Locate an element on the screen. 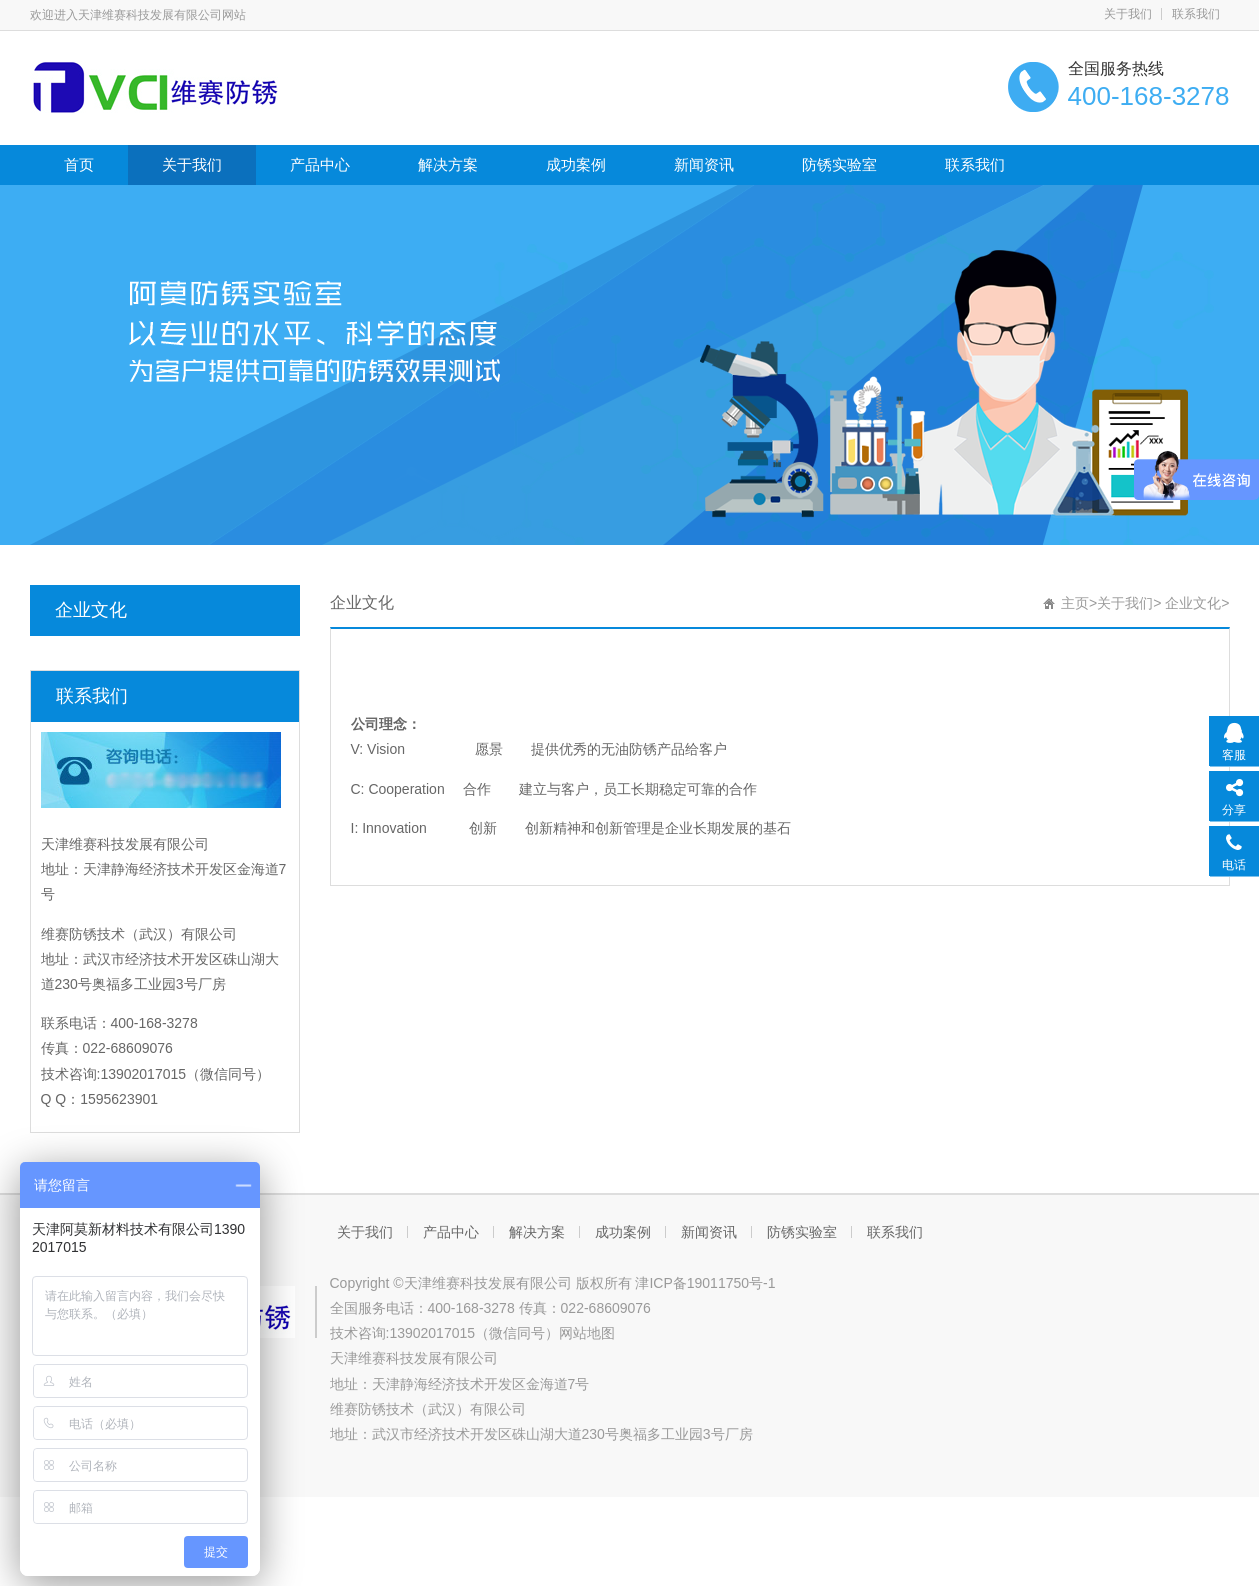 The width and height of the screenshot is (1259, 1586). 关于我们 is located at coordinates (1128, 14).